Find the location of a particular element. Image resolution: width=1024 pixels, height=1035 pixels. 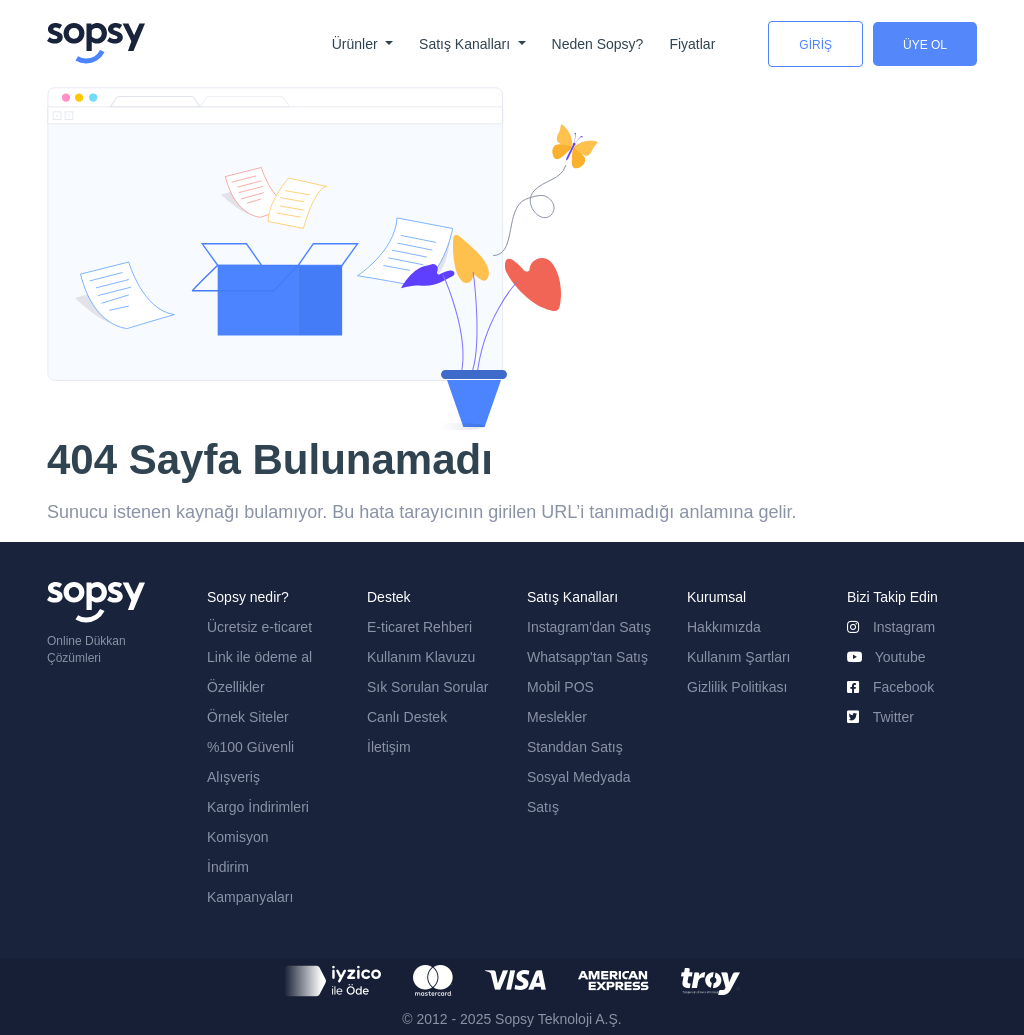

Özellikler is located at coordinates (236, 687).